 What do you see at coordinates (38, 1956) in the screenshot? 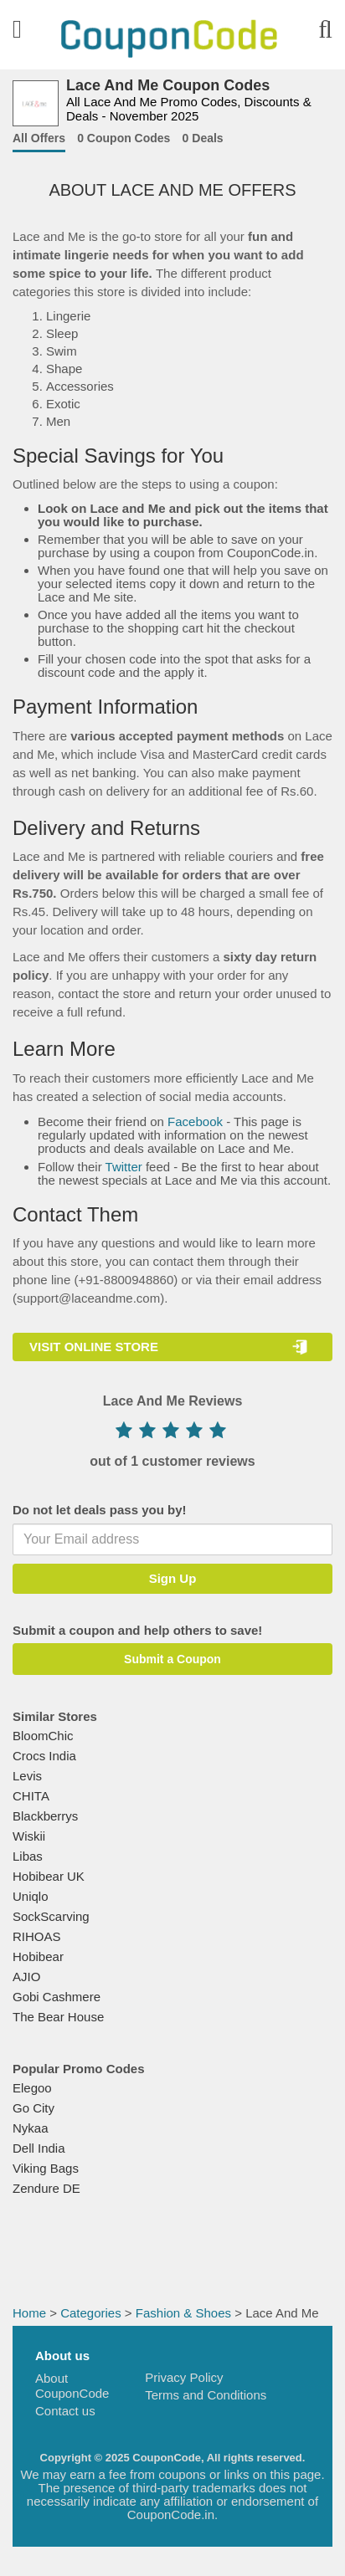
I see `Hobibear` at bounding box center [38, 1956].